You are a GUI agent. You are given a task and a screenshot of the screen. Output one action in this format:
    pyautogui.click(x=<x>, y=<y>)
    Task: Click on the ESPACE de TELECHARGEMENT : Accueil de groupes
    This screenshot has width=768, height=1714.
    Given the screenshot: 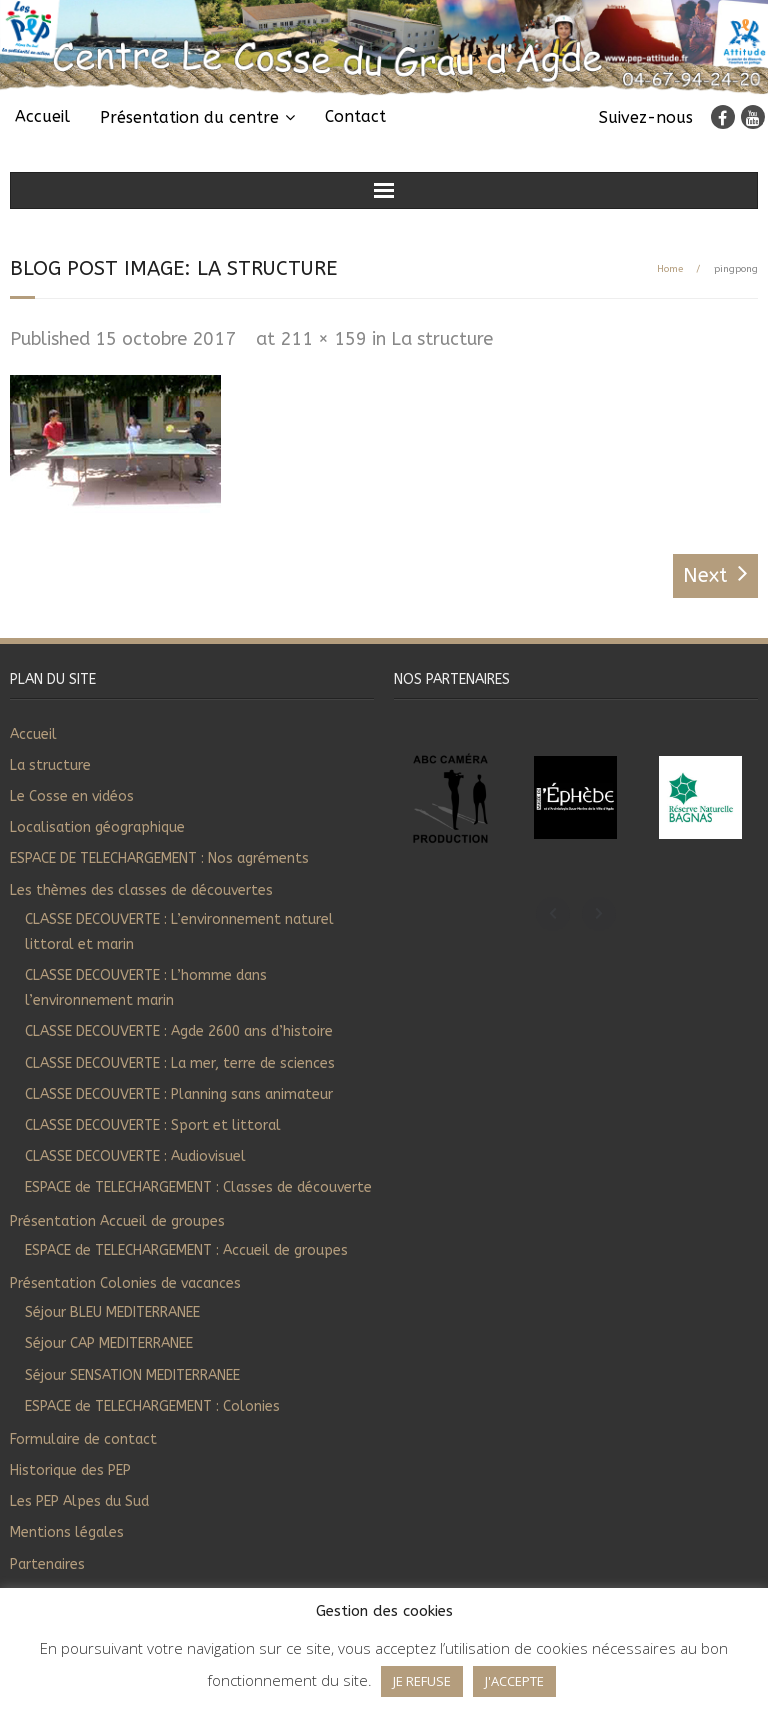 What is the action you would take?
    pyautogui.click(x=186, y=1250)
    